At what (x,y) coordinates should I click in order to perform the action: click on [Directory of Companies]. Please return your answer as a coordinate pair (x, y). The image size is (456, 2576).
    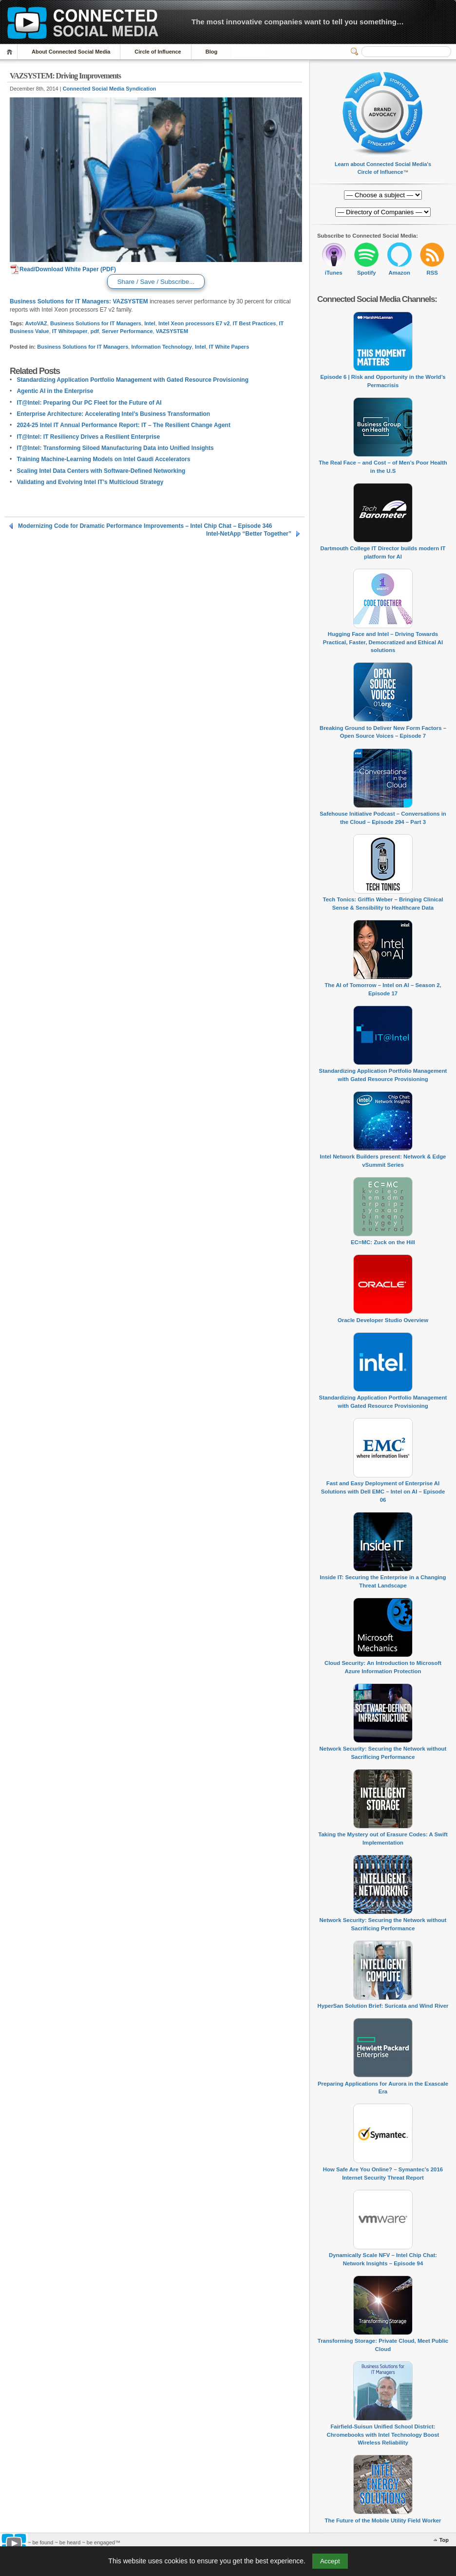
    Looking at the image, I should click on (383, 195).